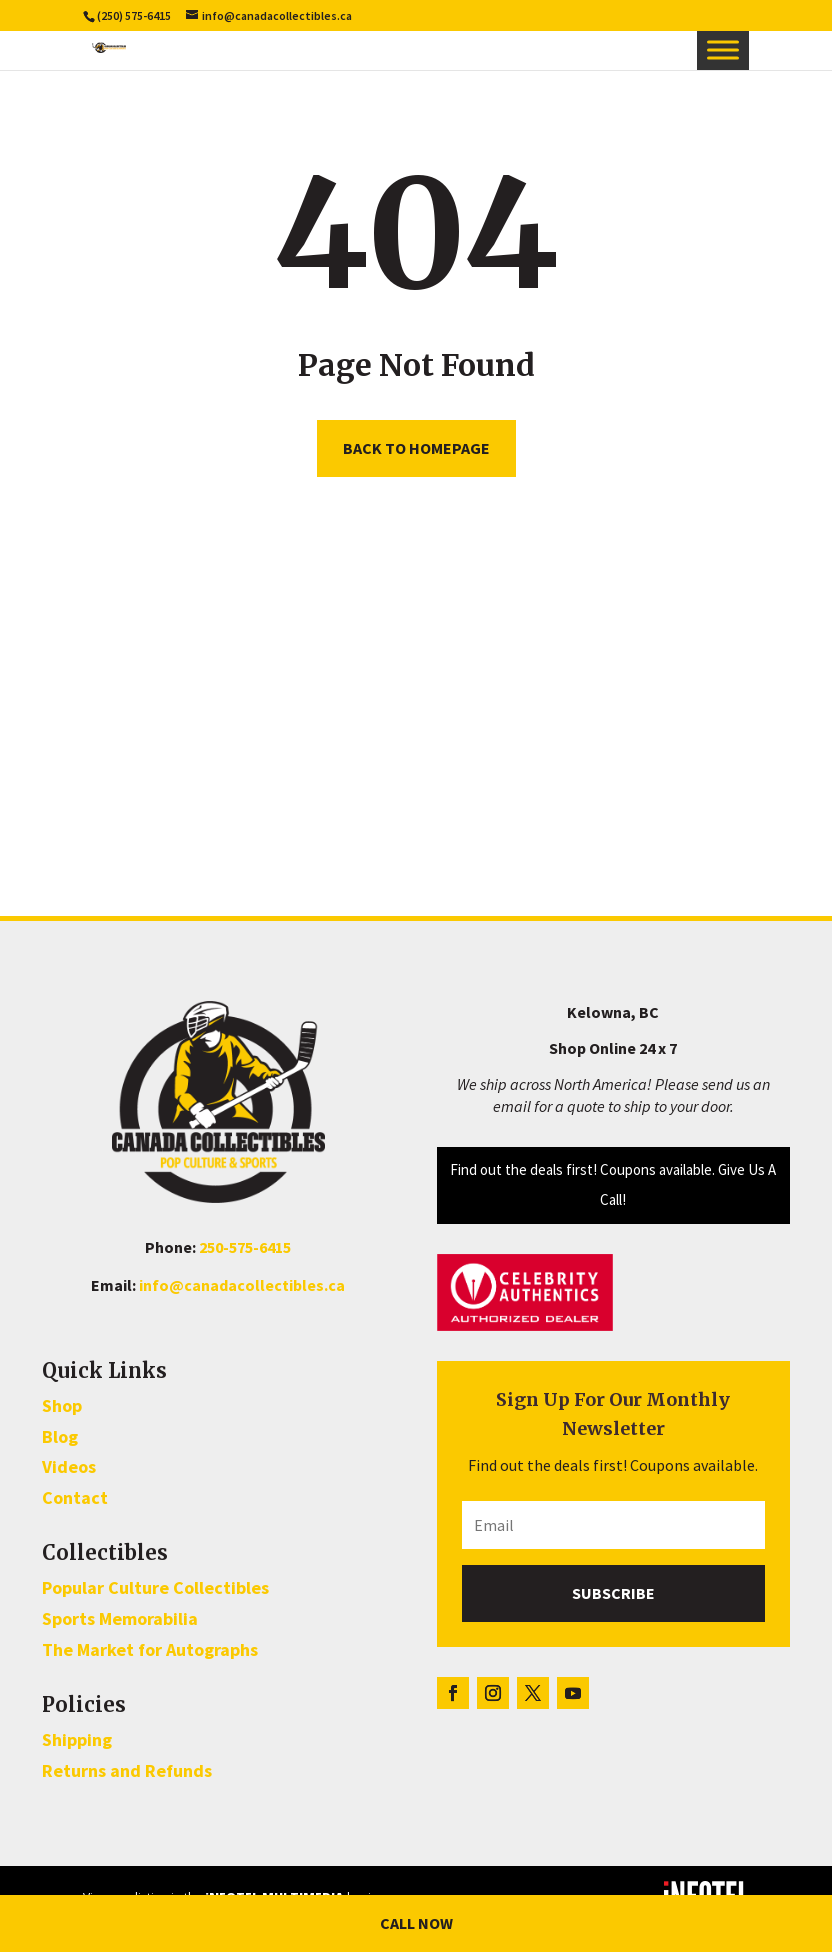 Image resolution: width=832 pixels, height=1952 pixels. I want to click on Shipping, so click(77, 1739).